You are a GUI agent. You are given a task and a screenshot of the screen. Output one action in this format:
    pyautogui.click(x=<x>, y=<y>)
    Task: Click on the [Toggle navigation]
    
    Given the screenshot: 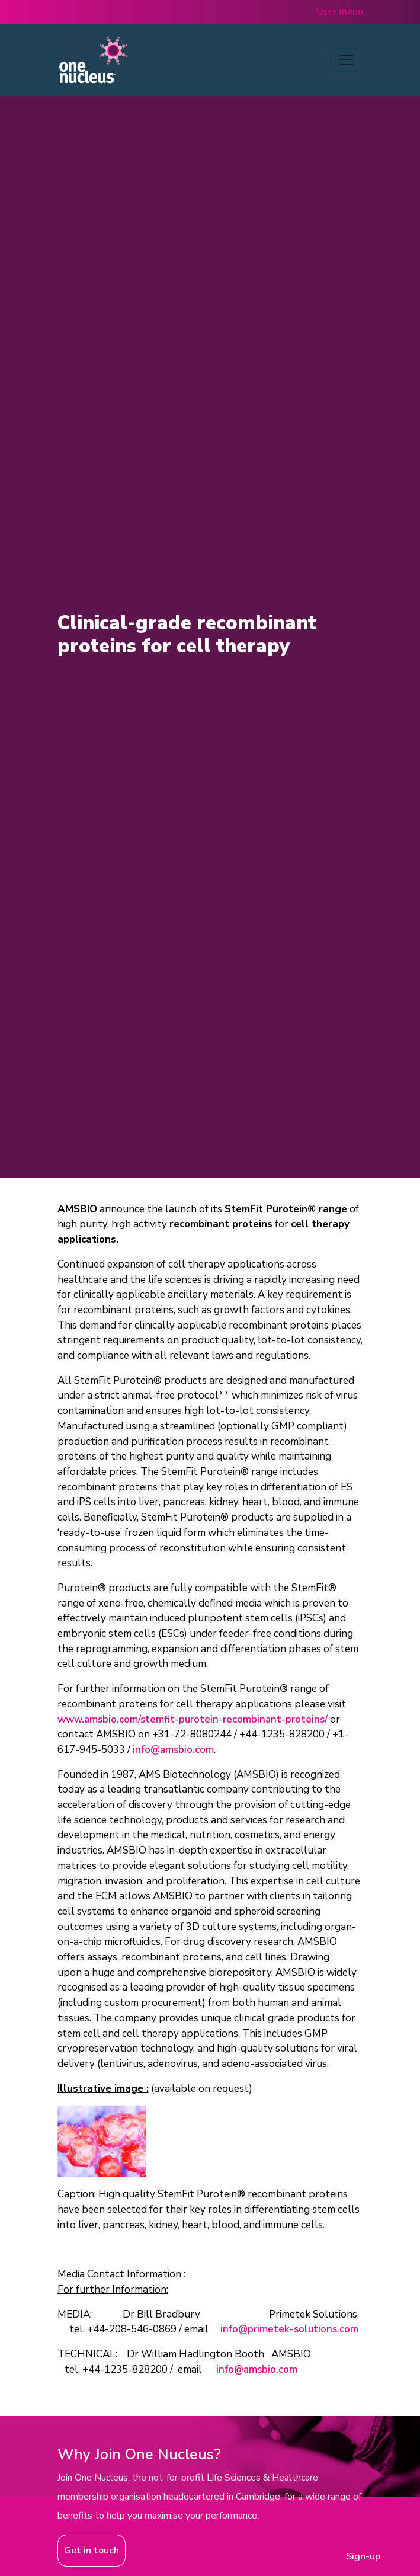 What is the action you would take?
    pyautogui.click(x=346, y=60)
    